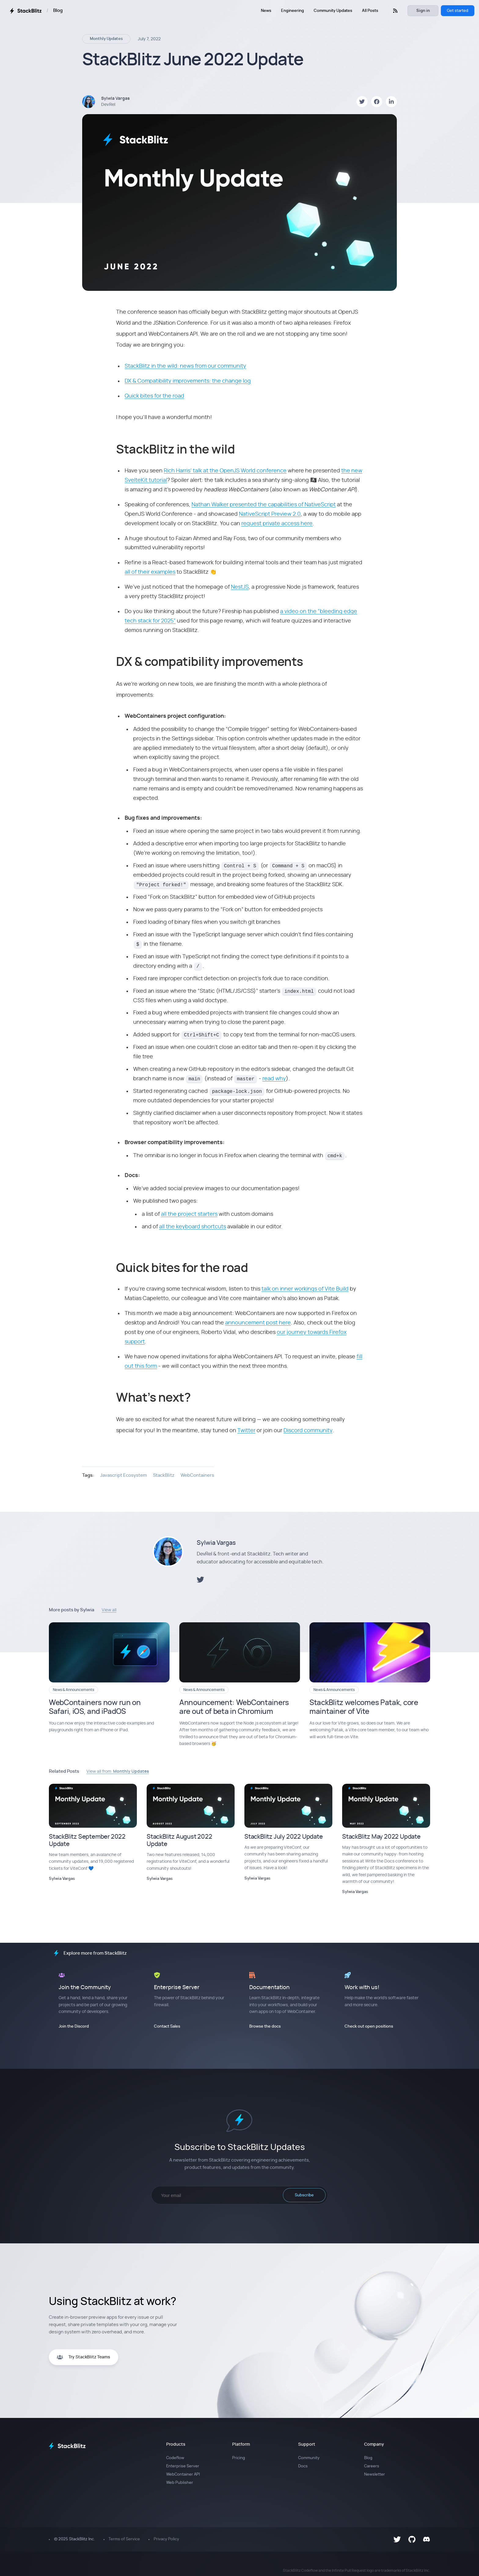 This screenshot has height=2576, width=479. Describe the element at coordinates (183, 2475) in the screenshot. I see `WebContainer API` at that location.